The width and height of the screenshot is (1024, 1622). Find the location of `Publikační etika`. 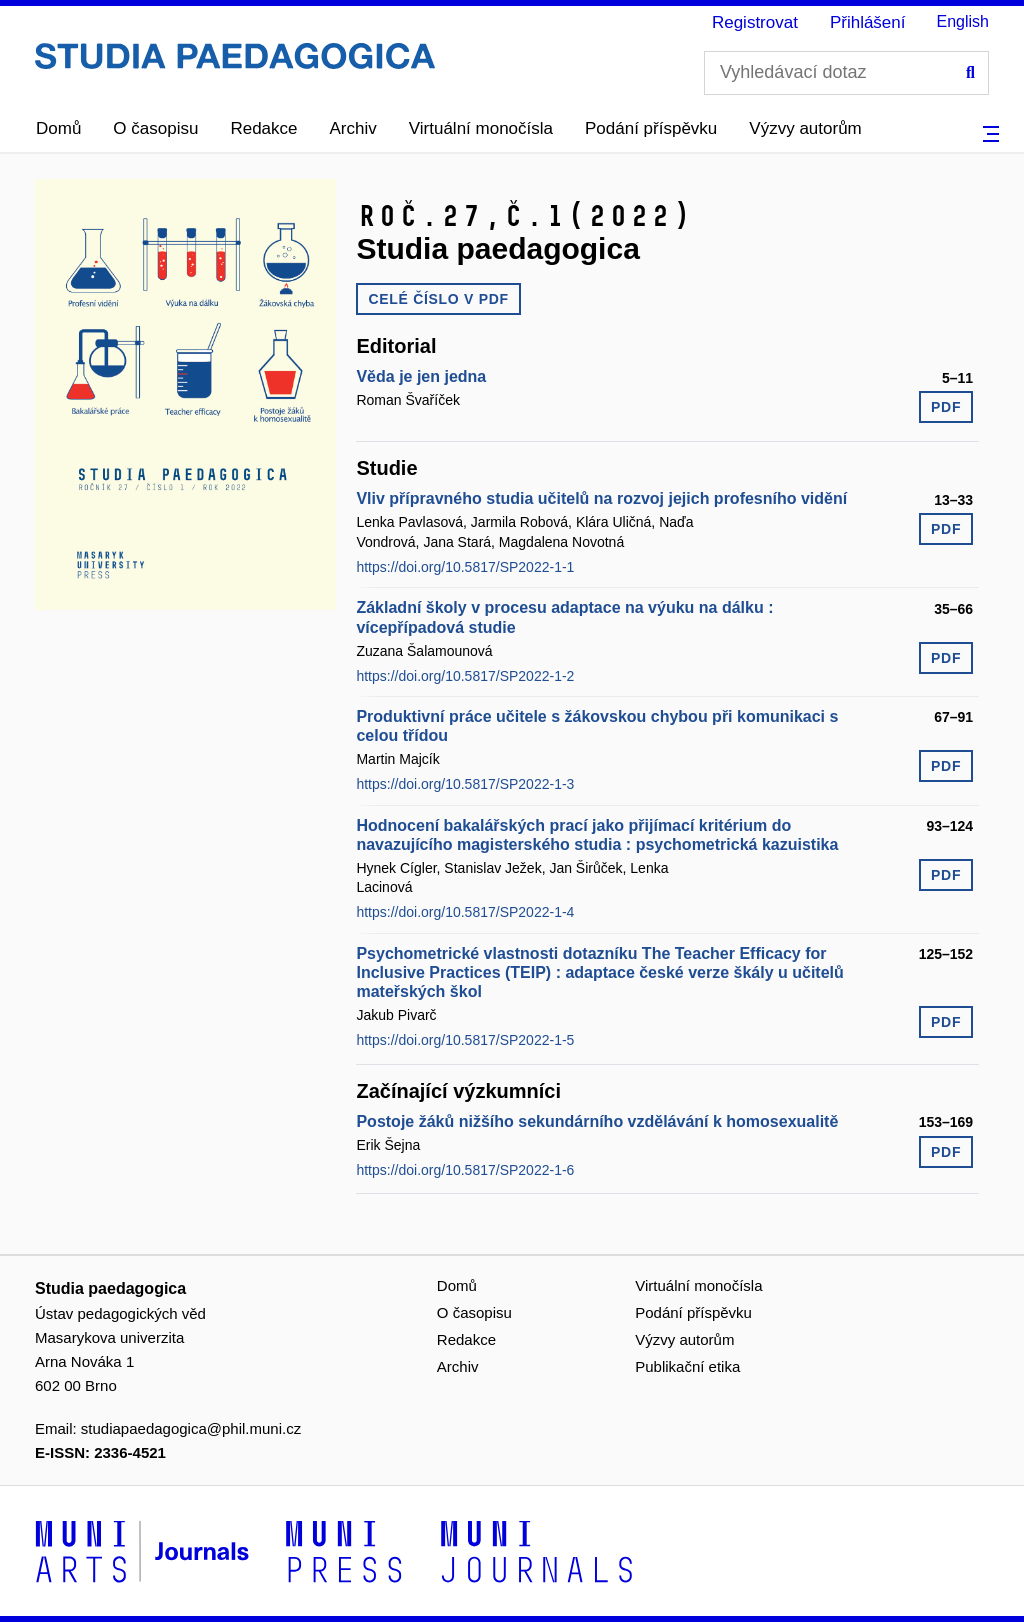

Publikační etika is located at coordinates (687, 1366).